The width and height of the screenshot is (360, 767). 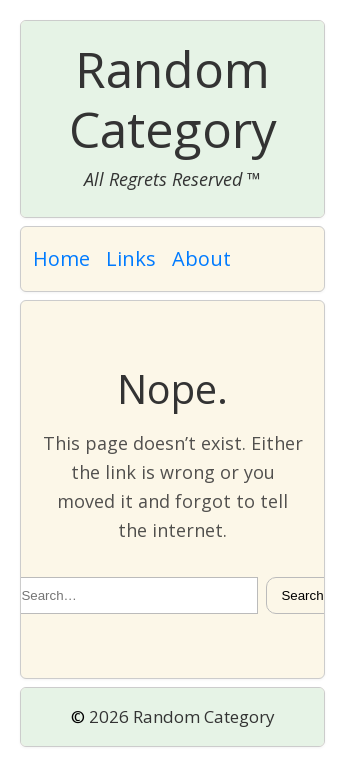 What do you see at coordinates (173, 99) in the screenshot?
I see `Random Category` at bounding box center [173, 99].